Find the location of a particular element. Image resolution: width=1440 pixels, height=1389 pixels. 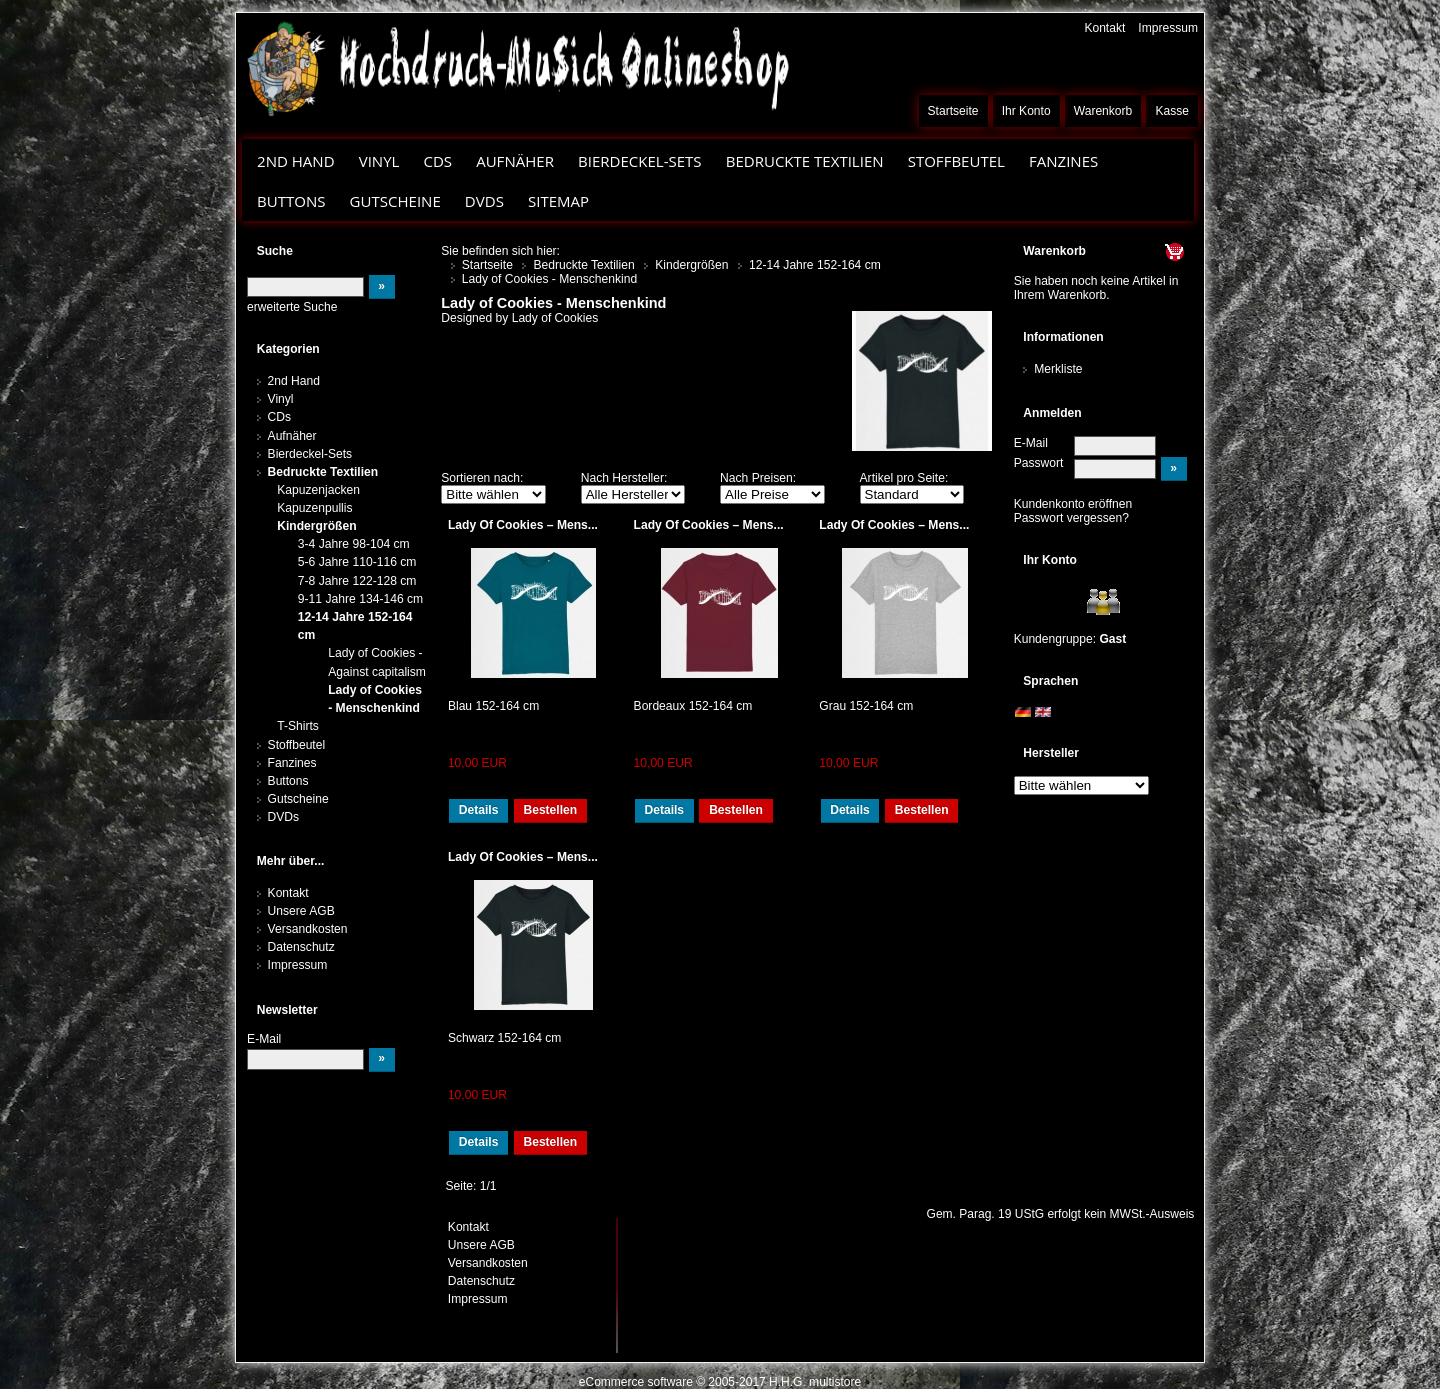

Kontakt is located at coordinates (1104, 28).